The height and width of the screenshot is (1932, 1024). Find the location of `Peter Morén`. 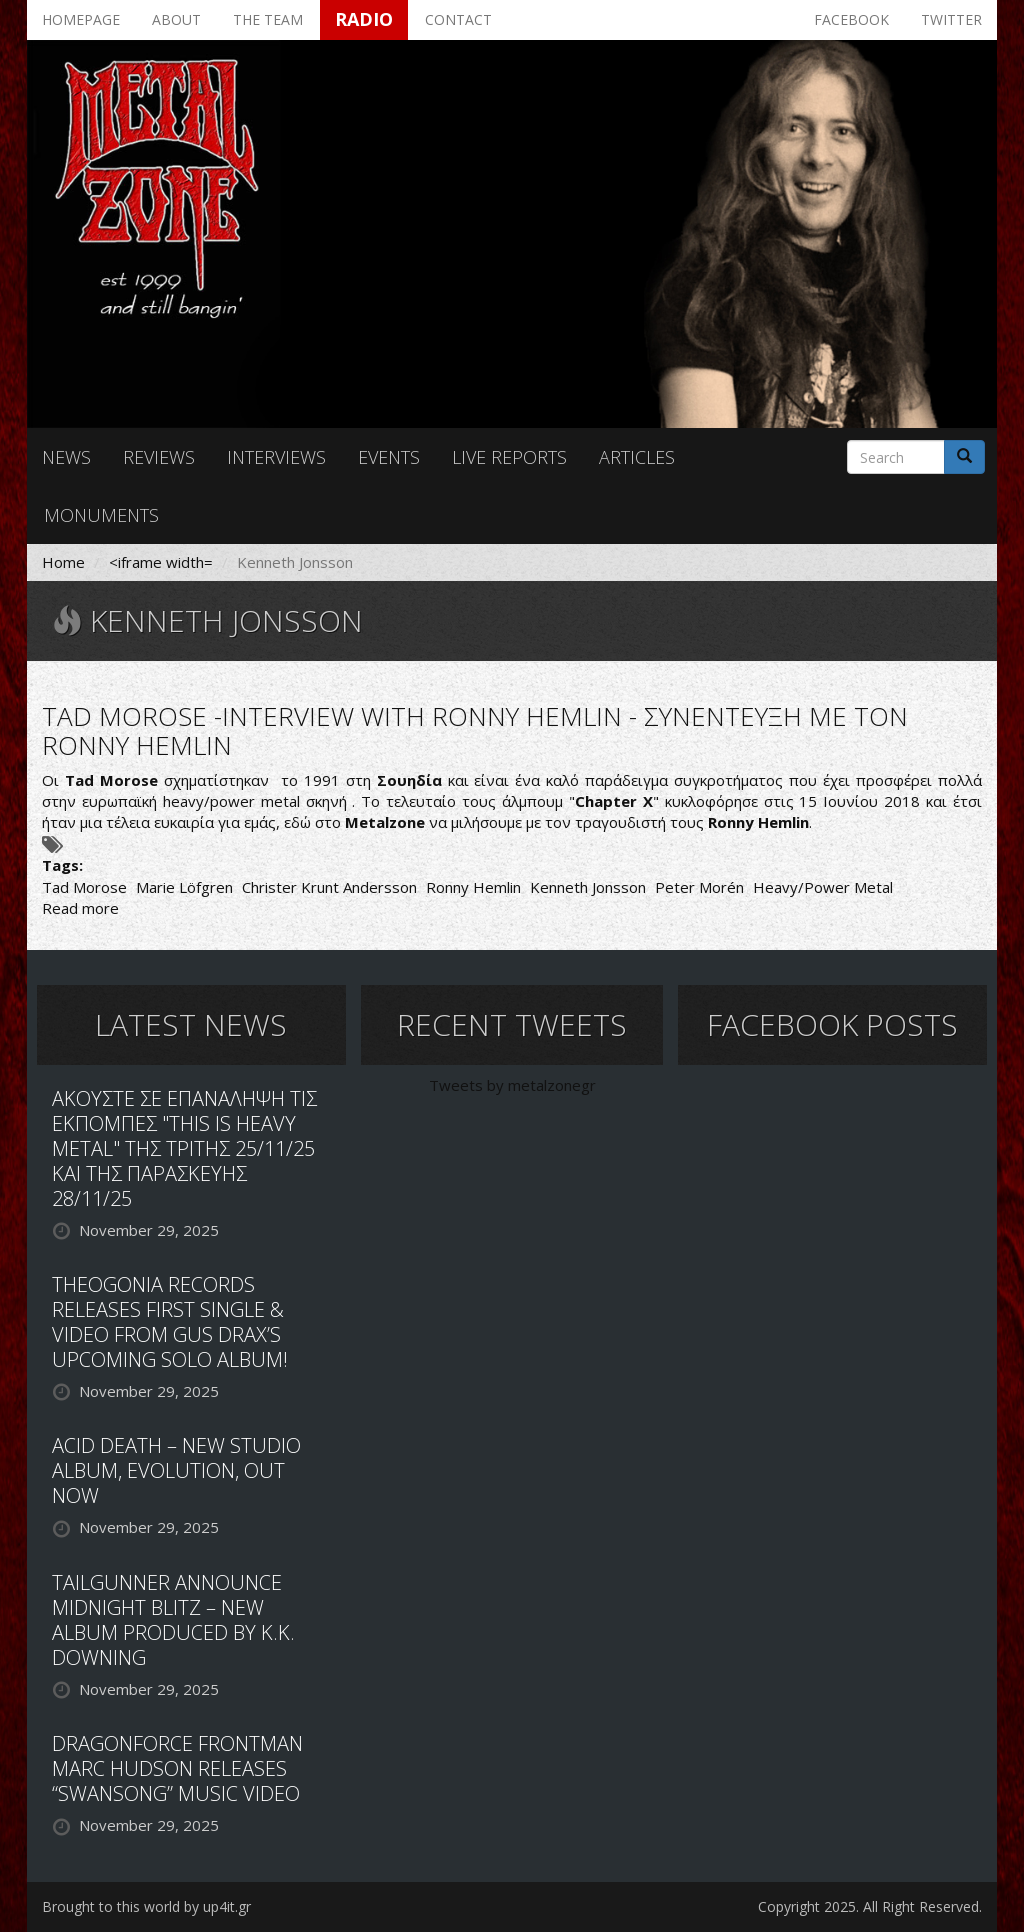

Peter Morén is located at coordinates (699, 887).